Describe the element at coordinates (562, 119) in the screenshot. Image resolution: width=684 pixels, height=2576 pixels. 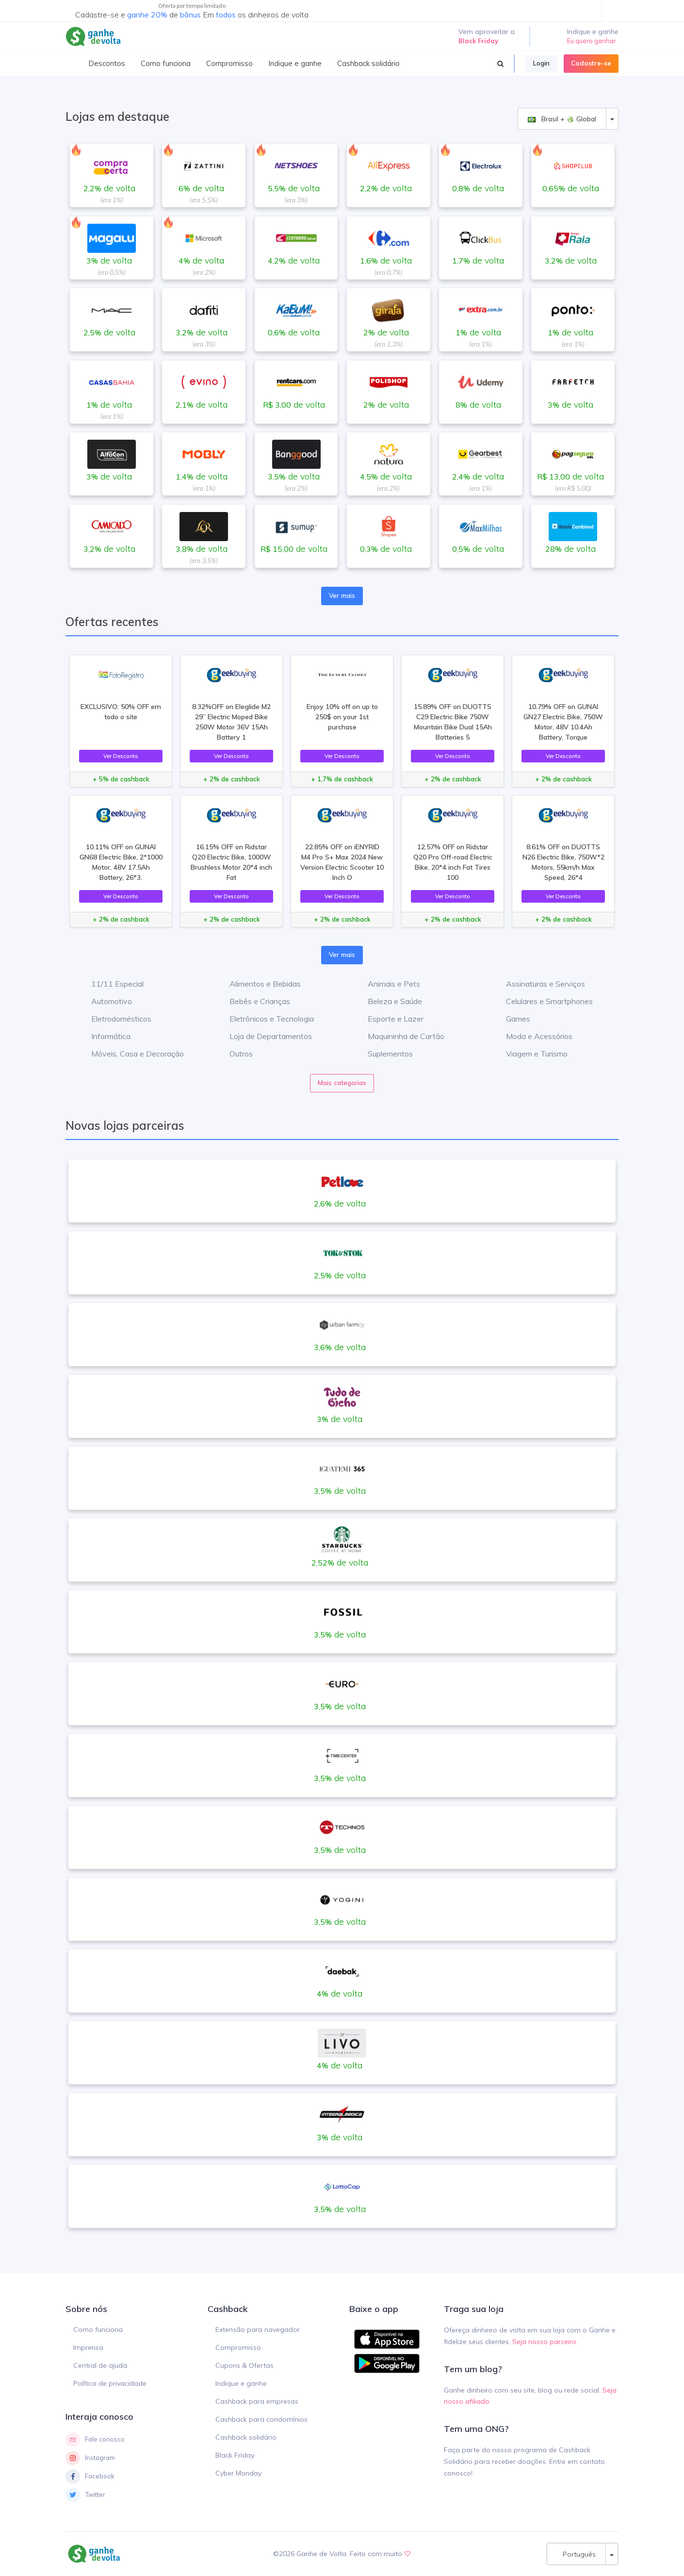
I see `Brasil + Global` at that location.